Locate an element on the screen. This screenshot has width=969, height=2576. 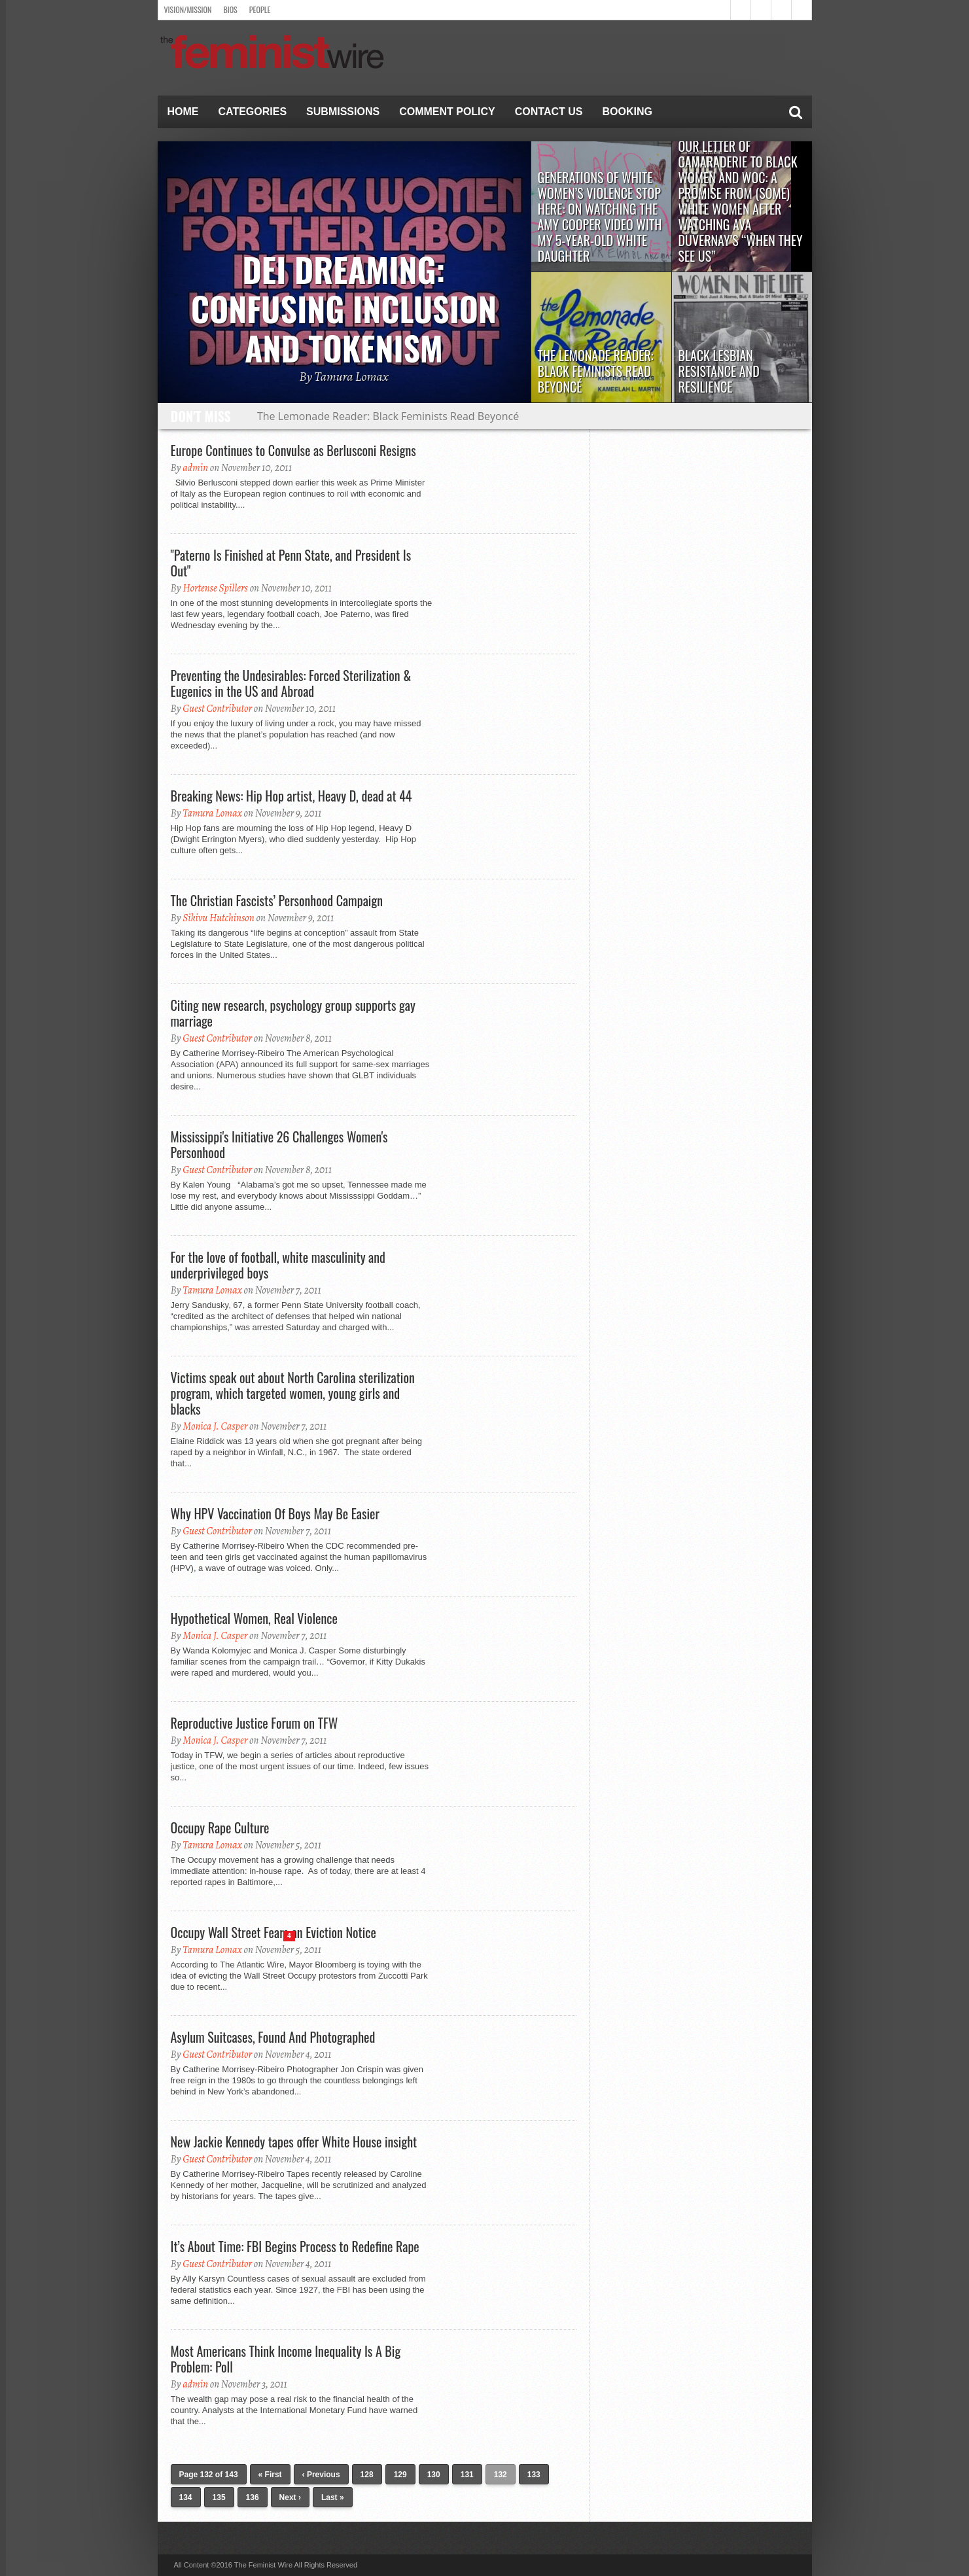
Bios is located at coordinates (230, 9).